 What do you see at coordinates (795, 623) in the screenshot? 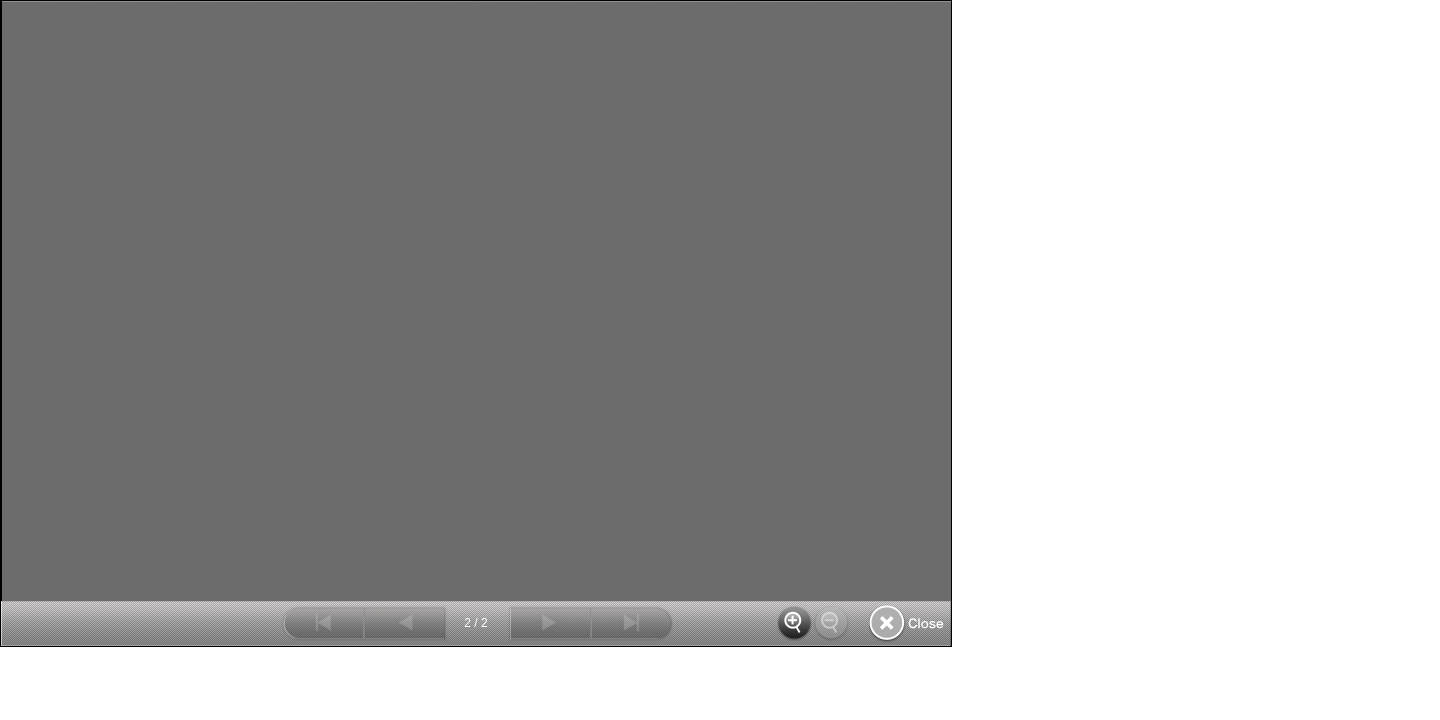
I see `拡大` at bounding box center [795, 623].